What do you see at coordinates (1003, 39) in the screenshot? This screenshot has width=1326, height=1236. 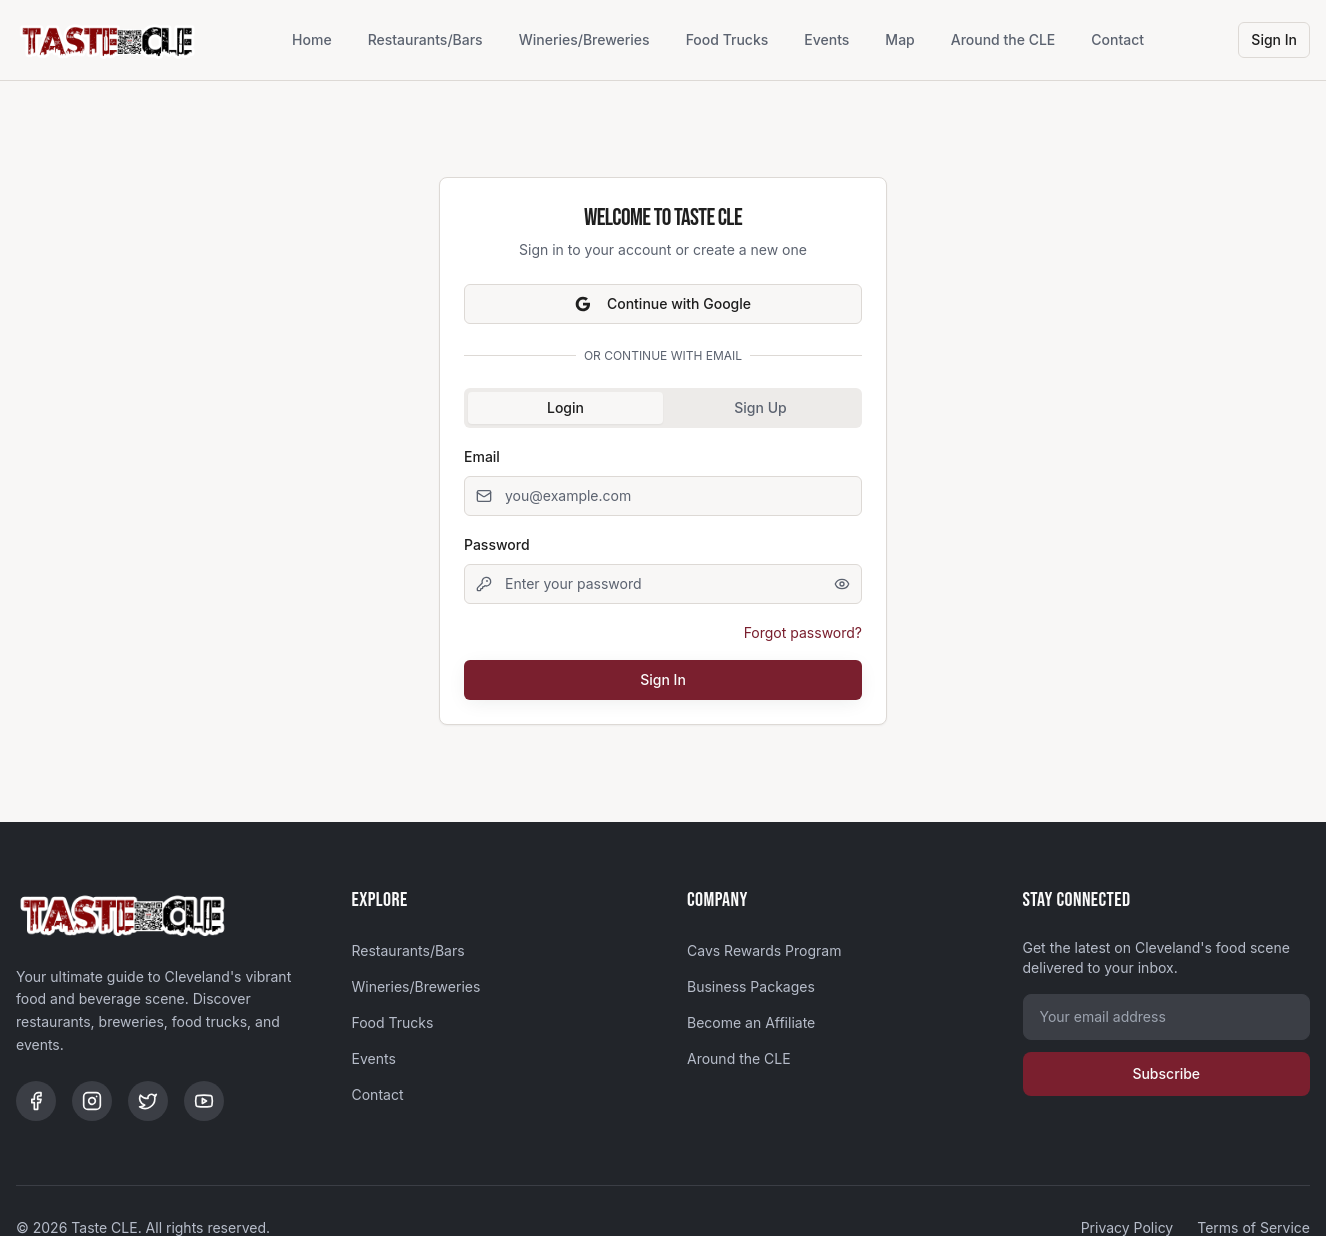 I see `Around the CLE` at bounding box center [1003, 39].